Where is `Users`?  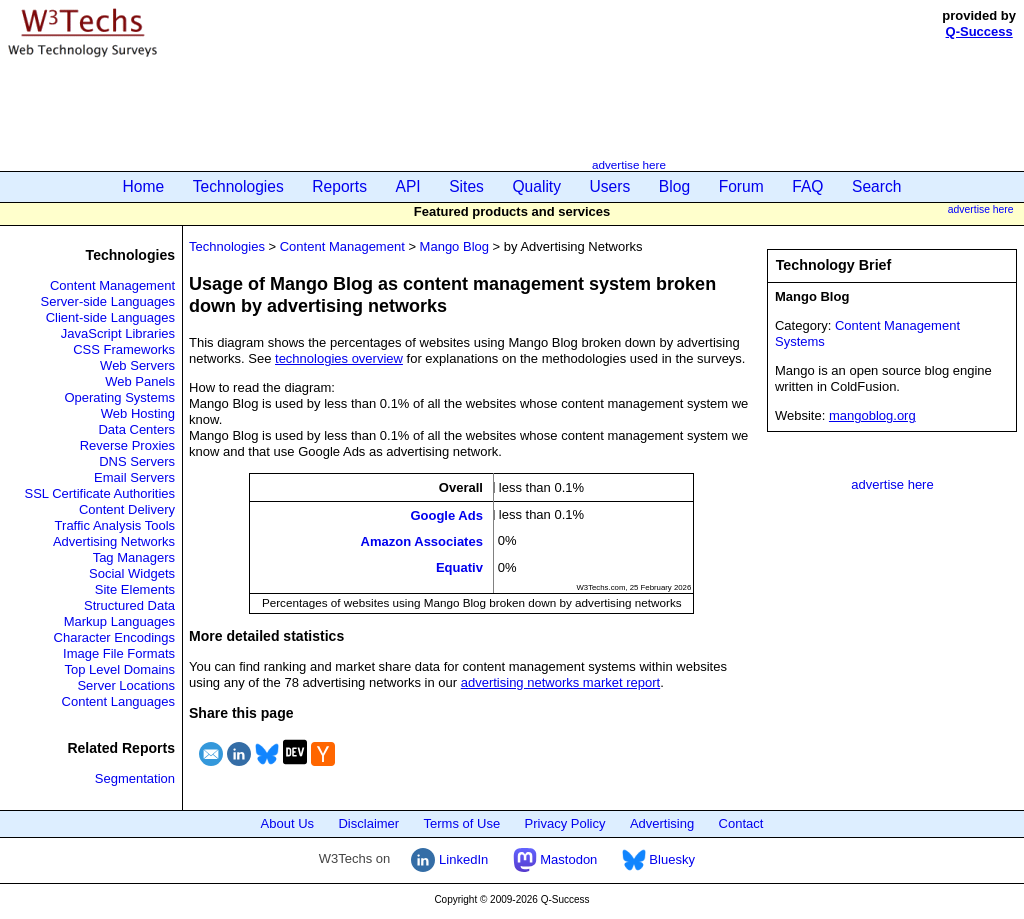 Users is located at coordinates (610, 186).